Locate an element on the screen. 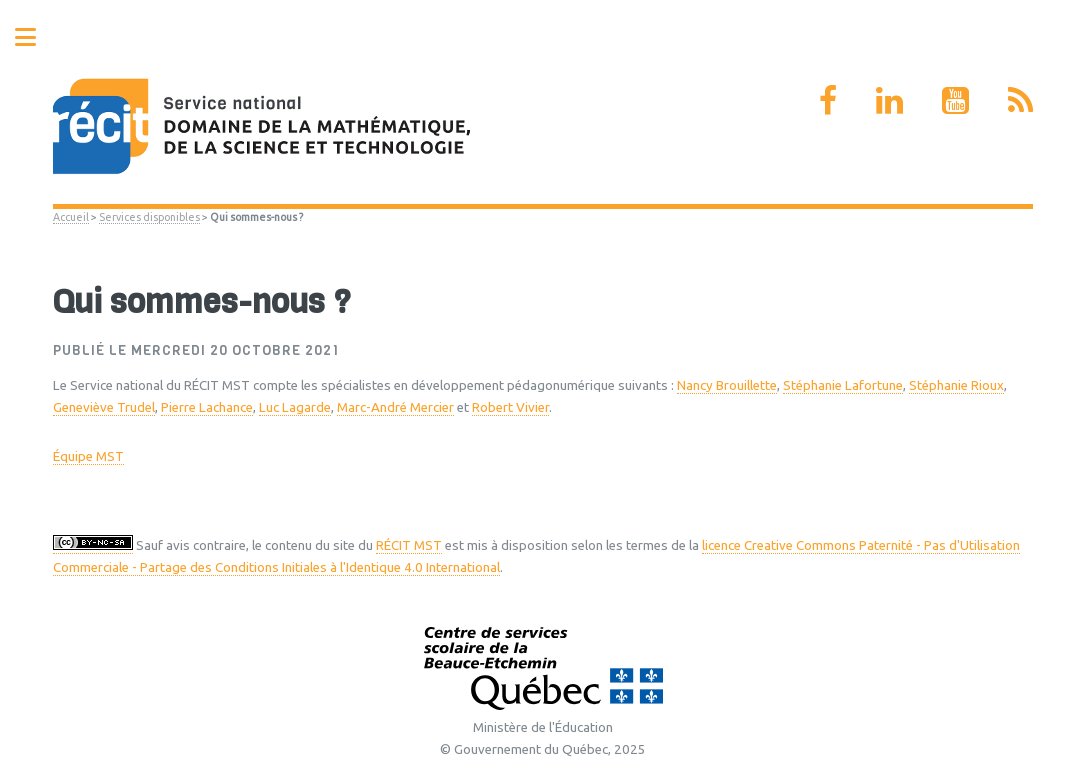 The image size is (1086, 762). Stéphanie Lafortune is located at coordinates (843, 385).